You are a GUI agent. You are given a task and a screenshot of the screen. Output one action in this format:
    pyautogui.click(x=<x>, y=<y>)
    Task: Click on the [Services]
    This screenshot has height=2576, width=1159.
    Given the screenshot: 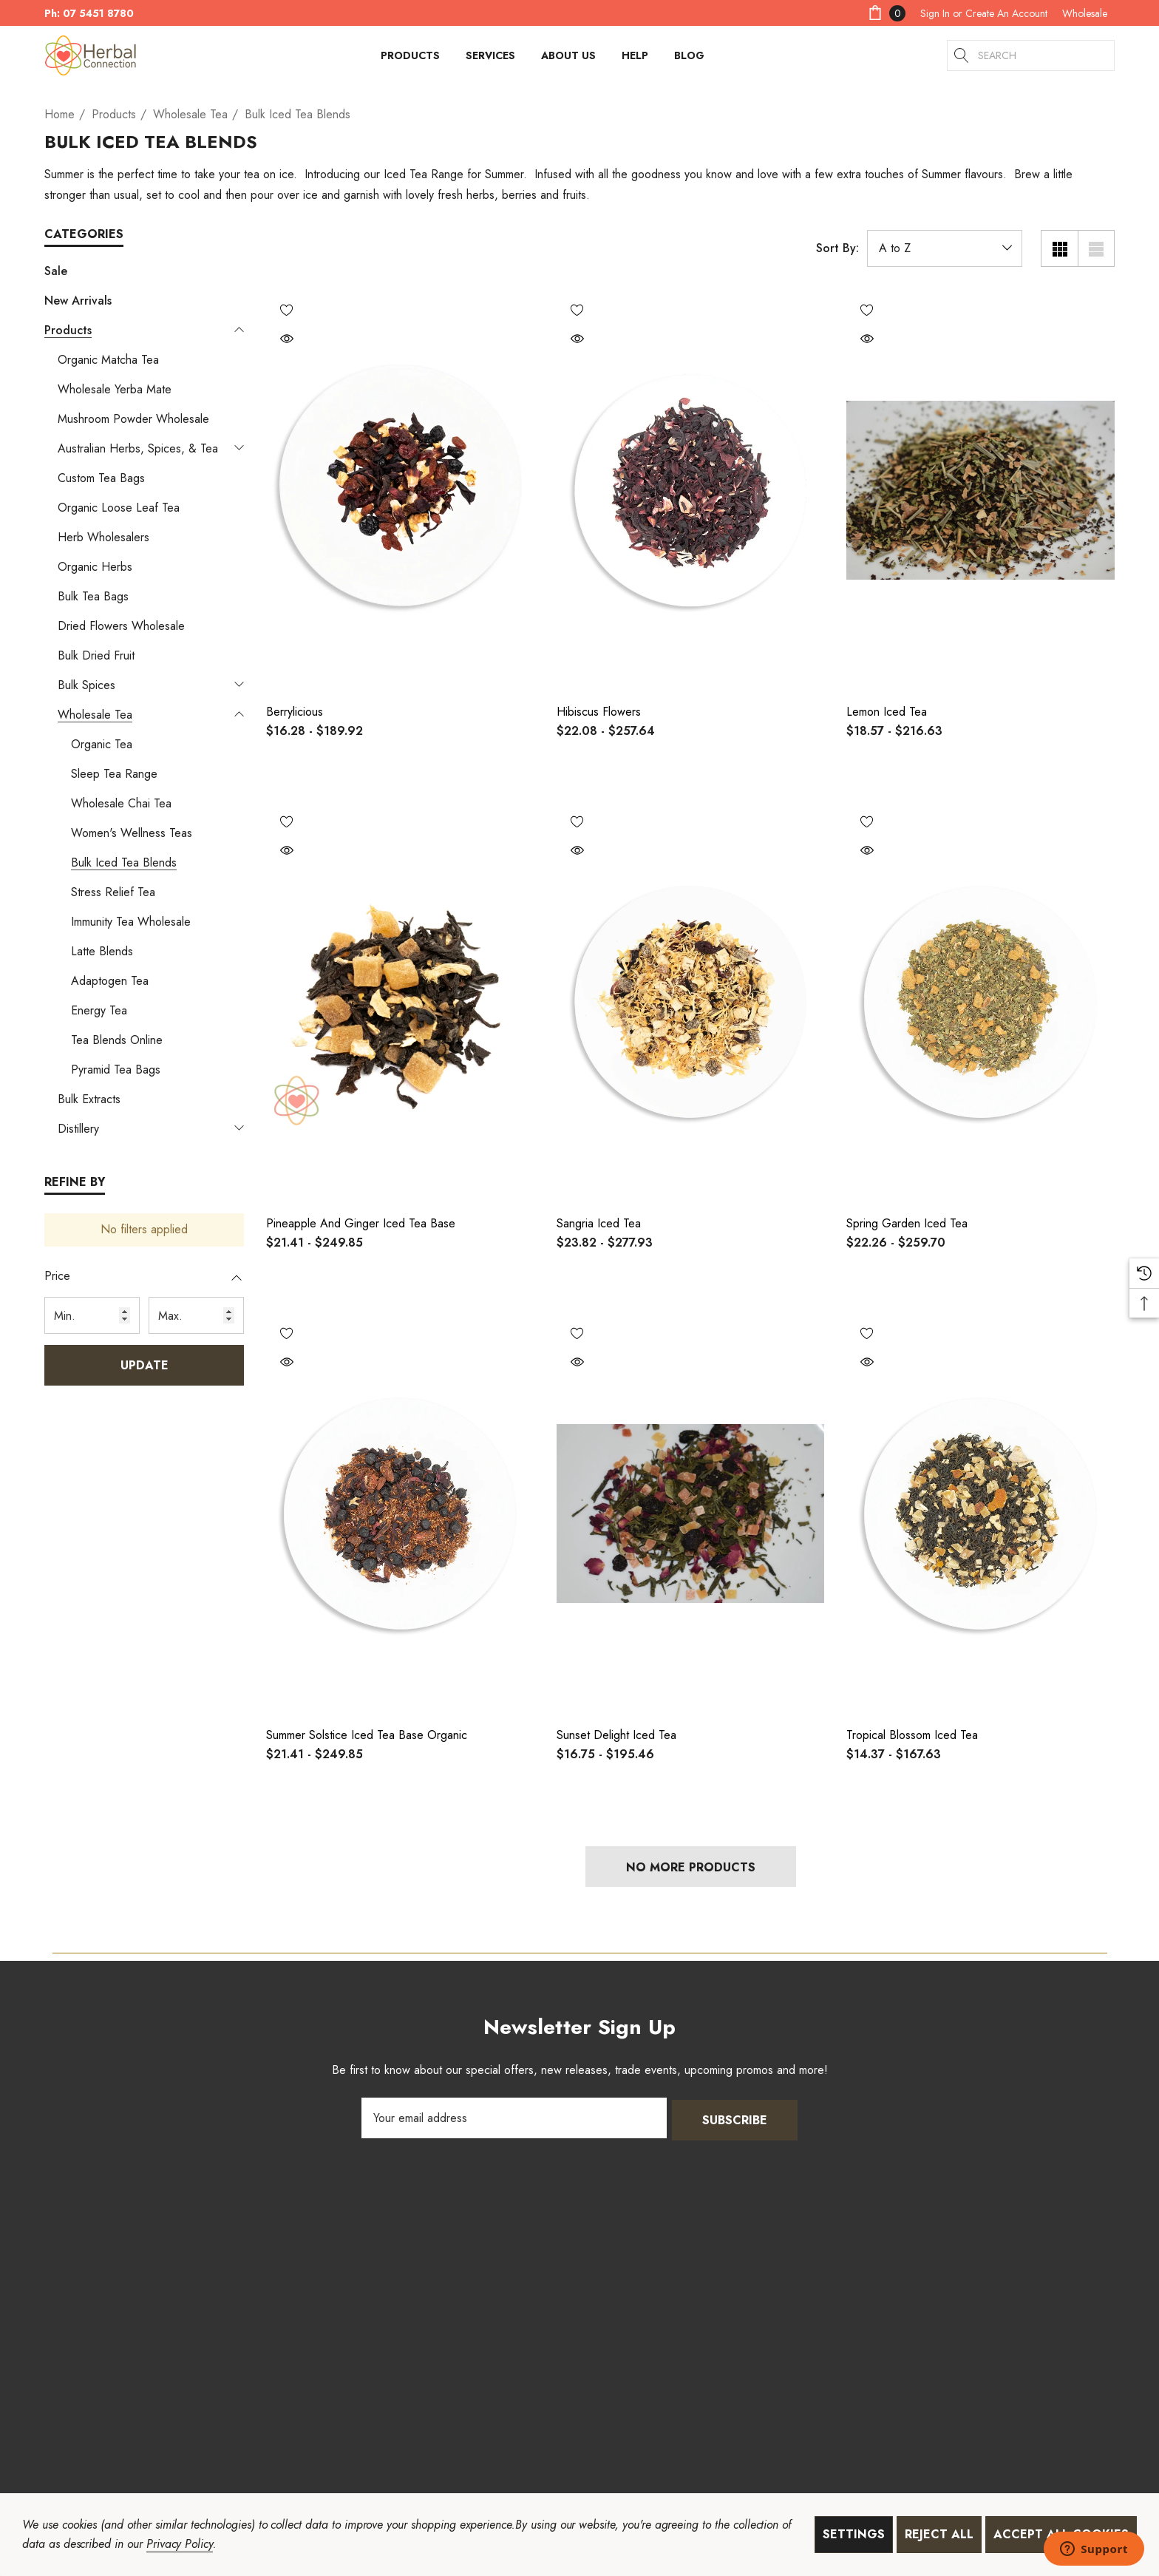 What is the action you would take?
    pyautogui.click(x=490, y=59)
    